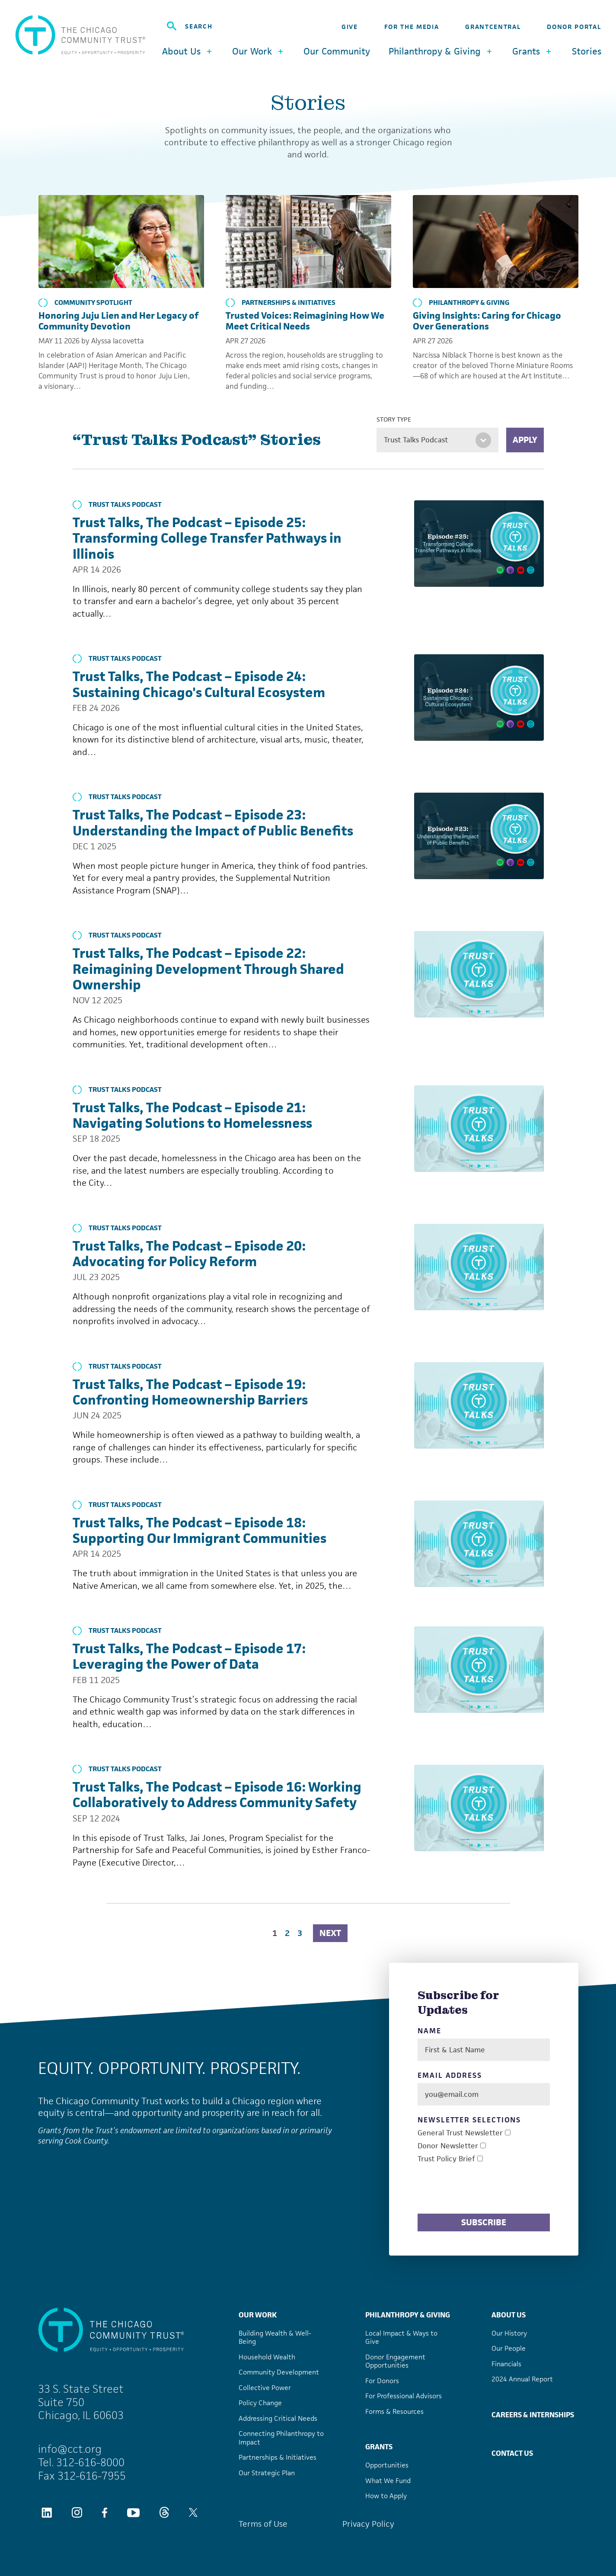 The image size is (616, 2576). Describe the element at coordinates (487, 321) in the screenshot. I see `Giving Insights: Caring for Chicago Over Generations` at that location.